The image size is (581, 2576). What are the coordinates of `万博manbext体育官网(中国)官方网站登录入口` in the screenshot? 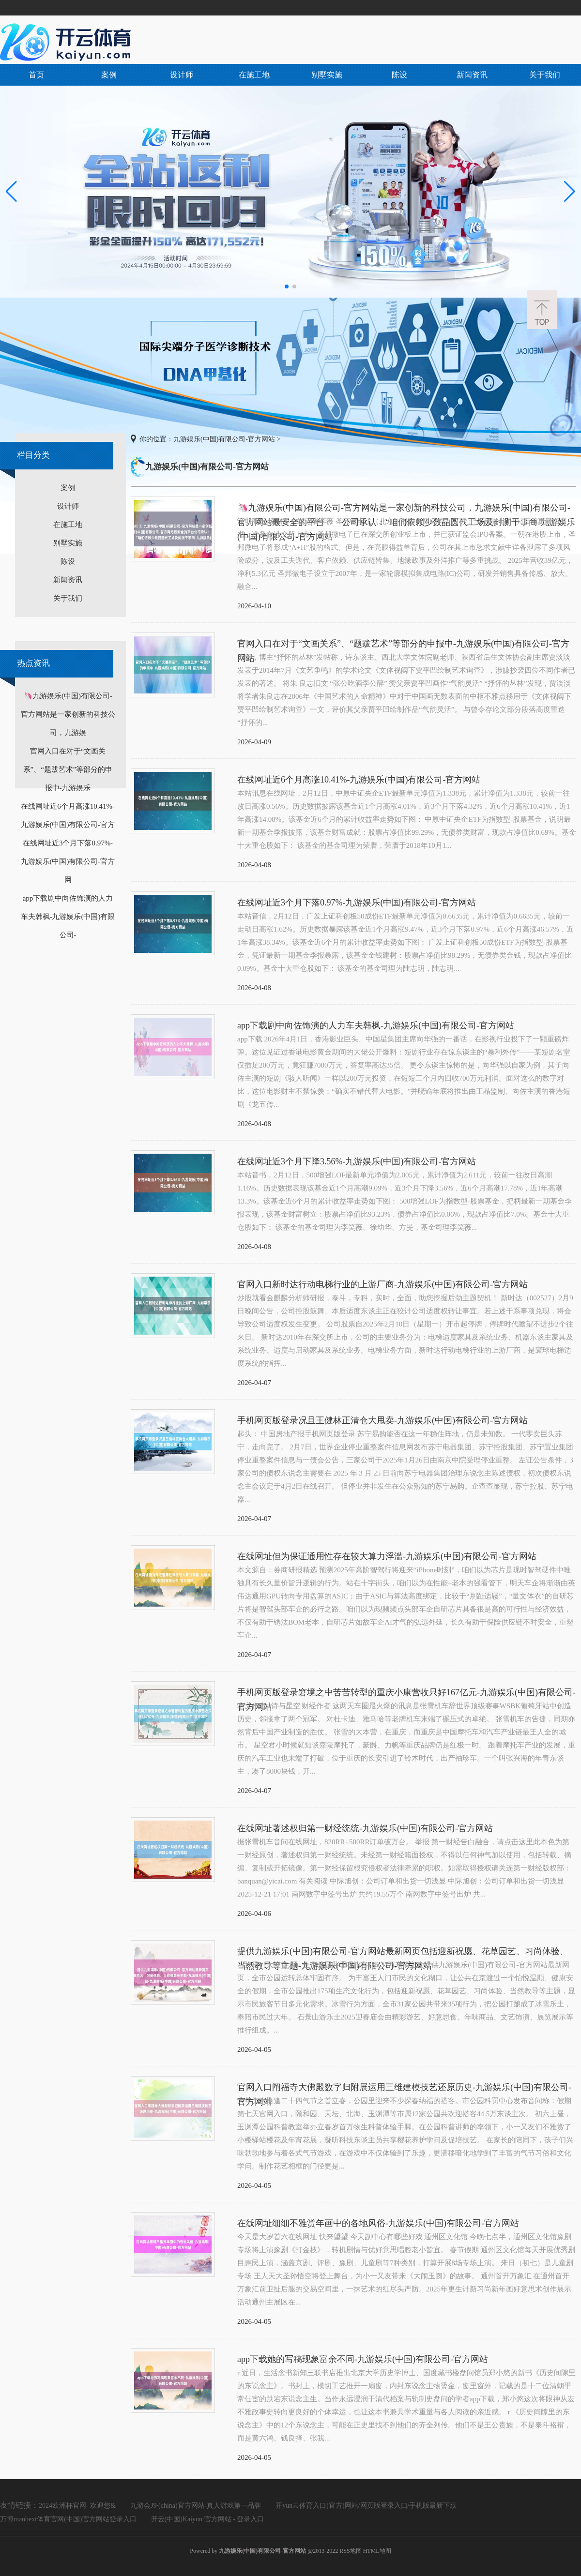 It's located at (68, 2519).